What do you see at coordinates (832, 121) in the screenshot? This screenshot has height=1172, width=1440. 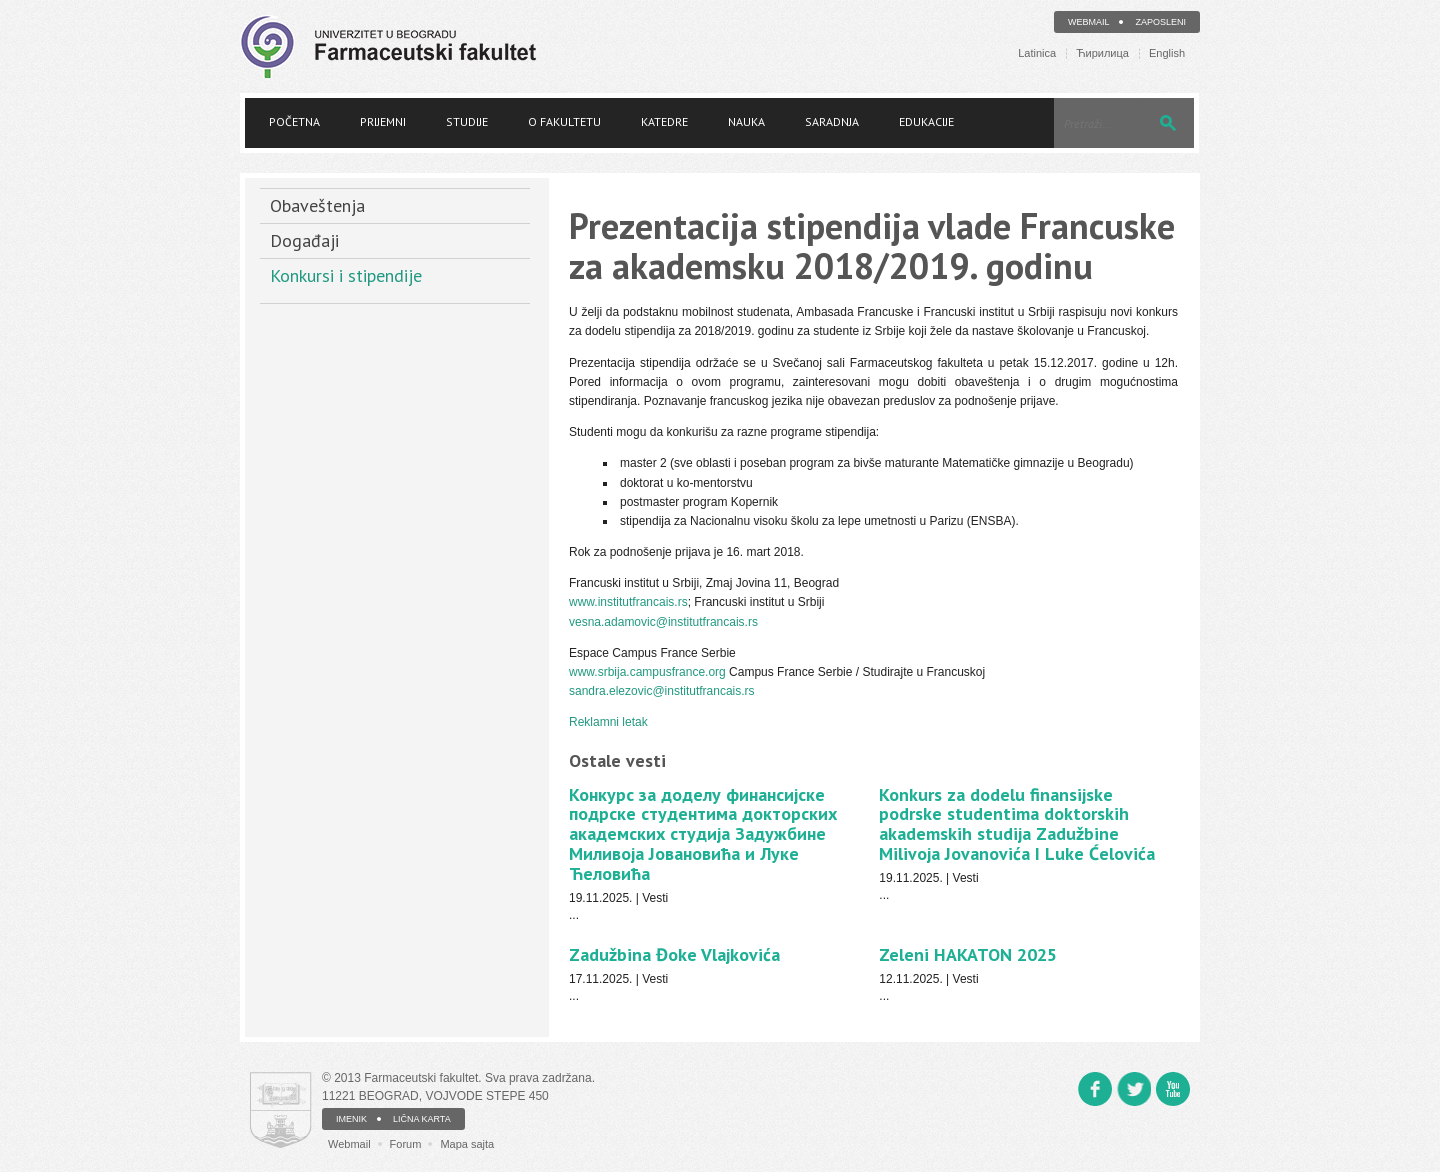 I see `Saradnja` at bounding box center [832, 121].